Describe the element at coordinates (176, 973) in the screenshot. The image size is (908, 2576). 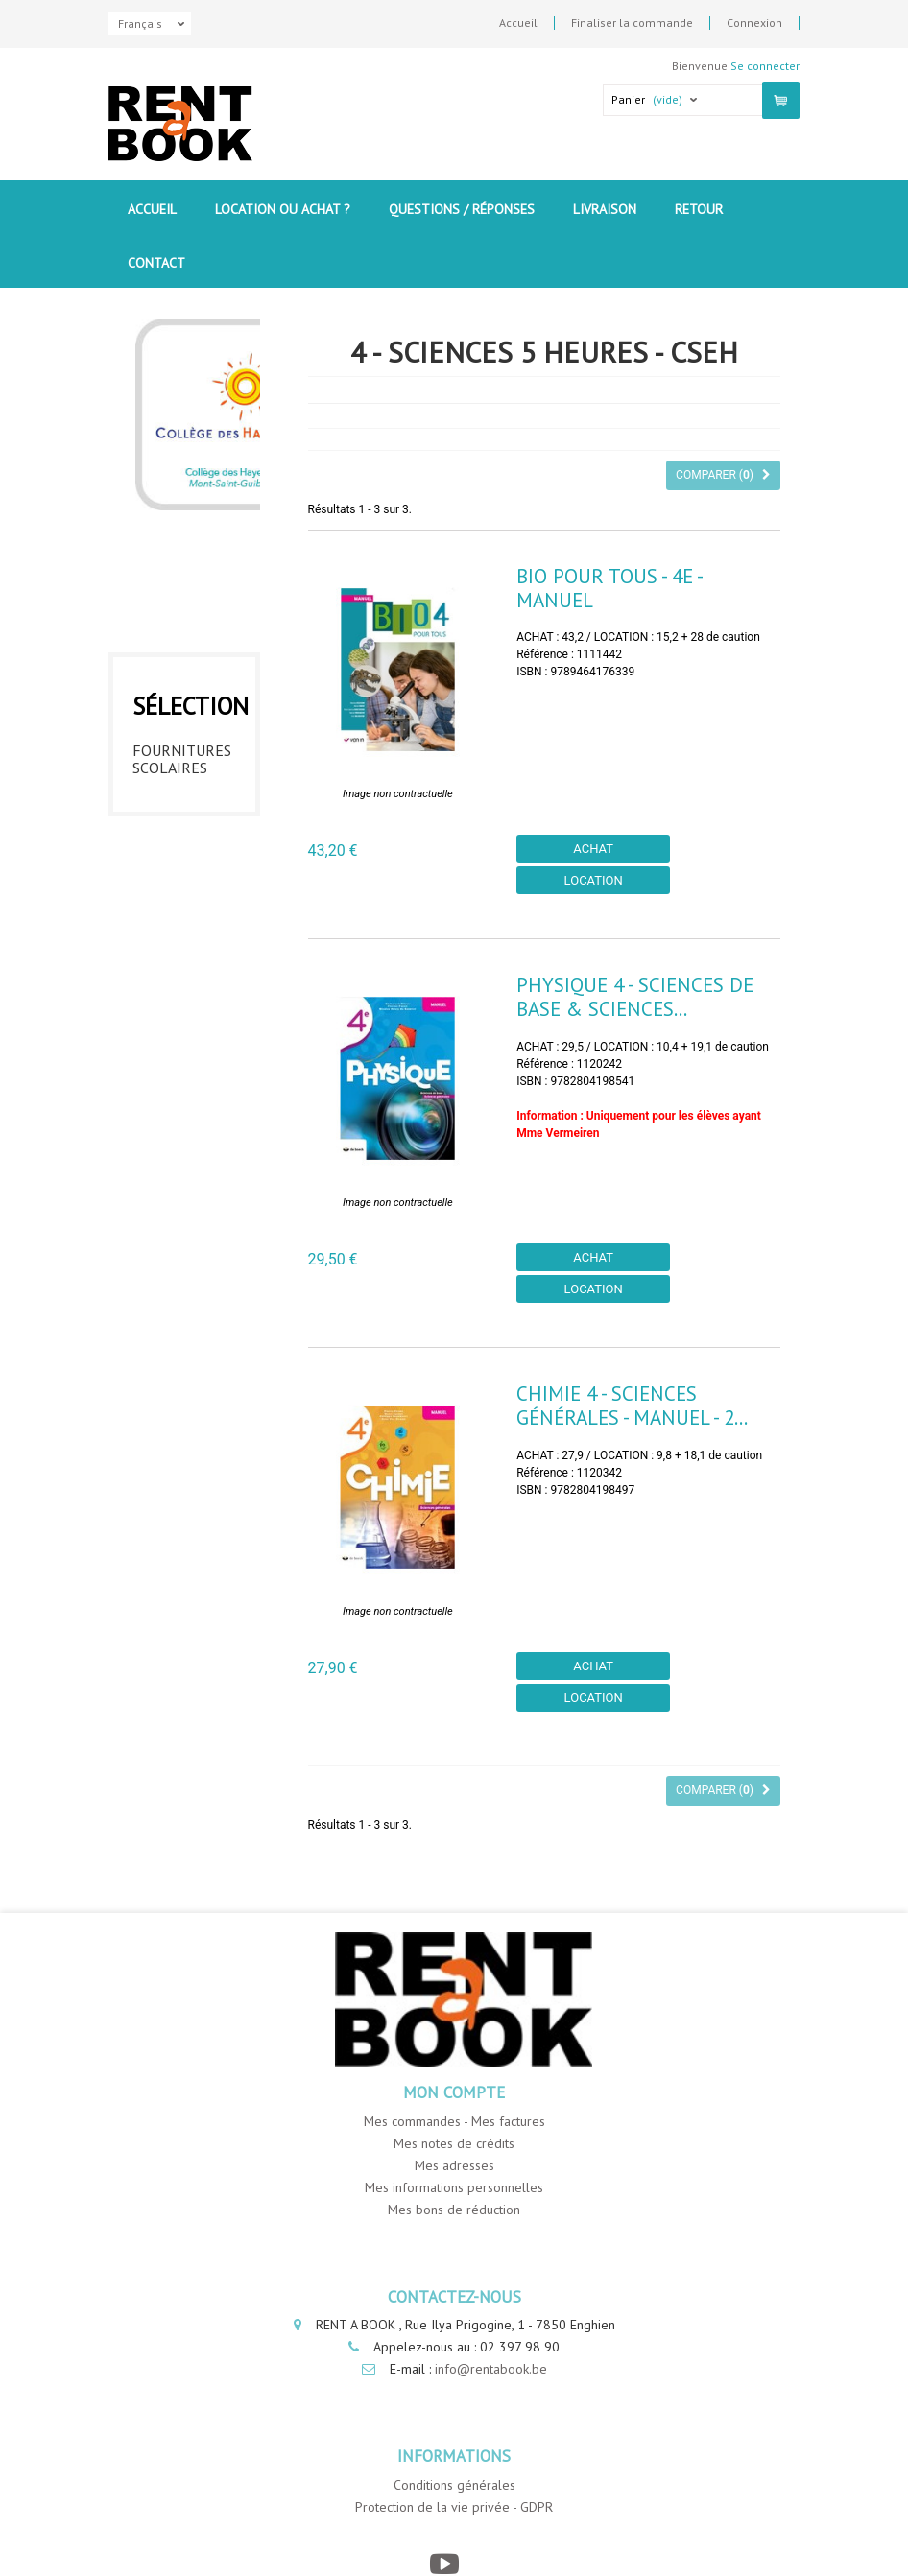
I see `4eme année - CSEH` at that location.